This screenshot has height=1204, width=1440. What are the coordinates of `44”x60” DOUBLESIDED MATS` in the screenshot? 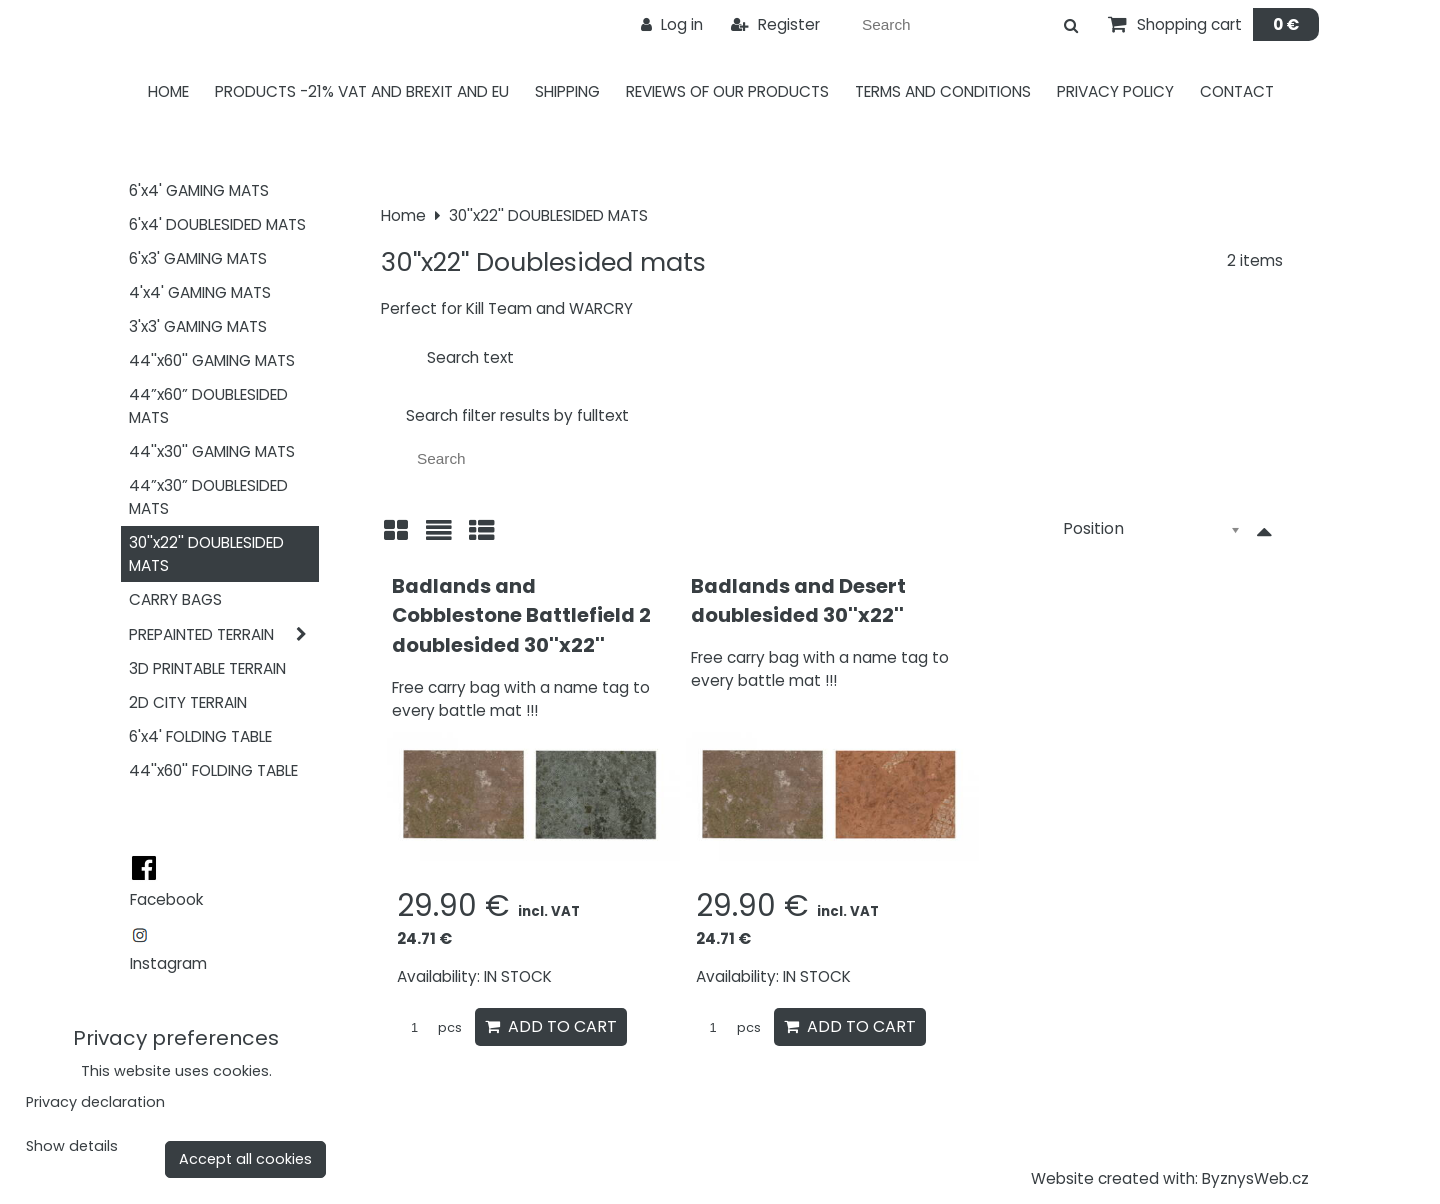 It's located at (208, 406).